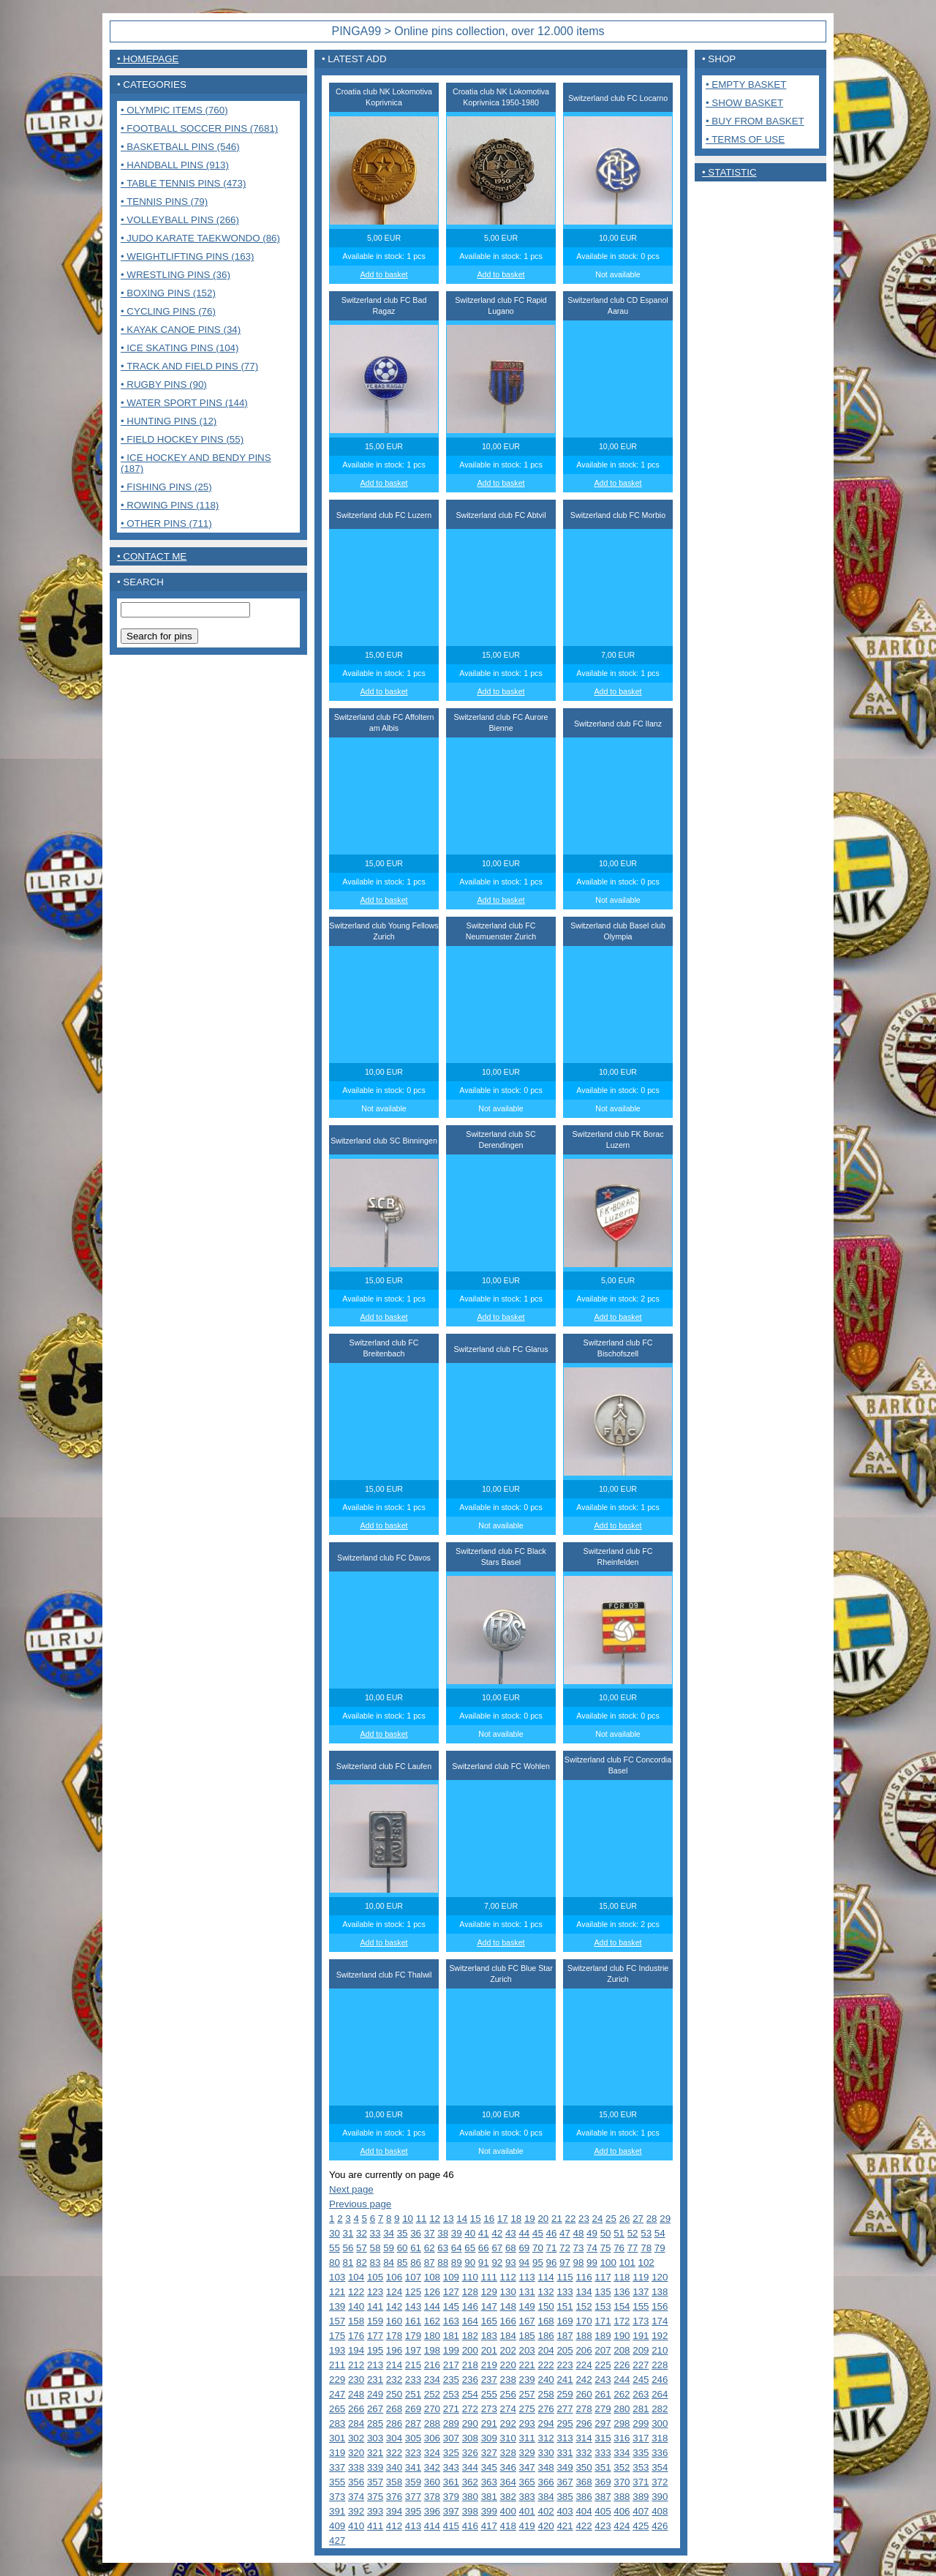 Image resolution: width=936 pixels, height=2576 pixels. What do you see at coordinates (551, 2233) in the screenshot?
I see `46` at bounding box center [551, 2233].